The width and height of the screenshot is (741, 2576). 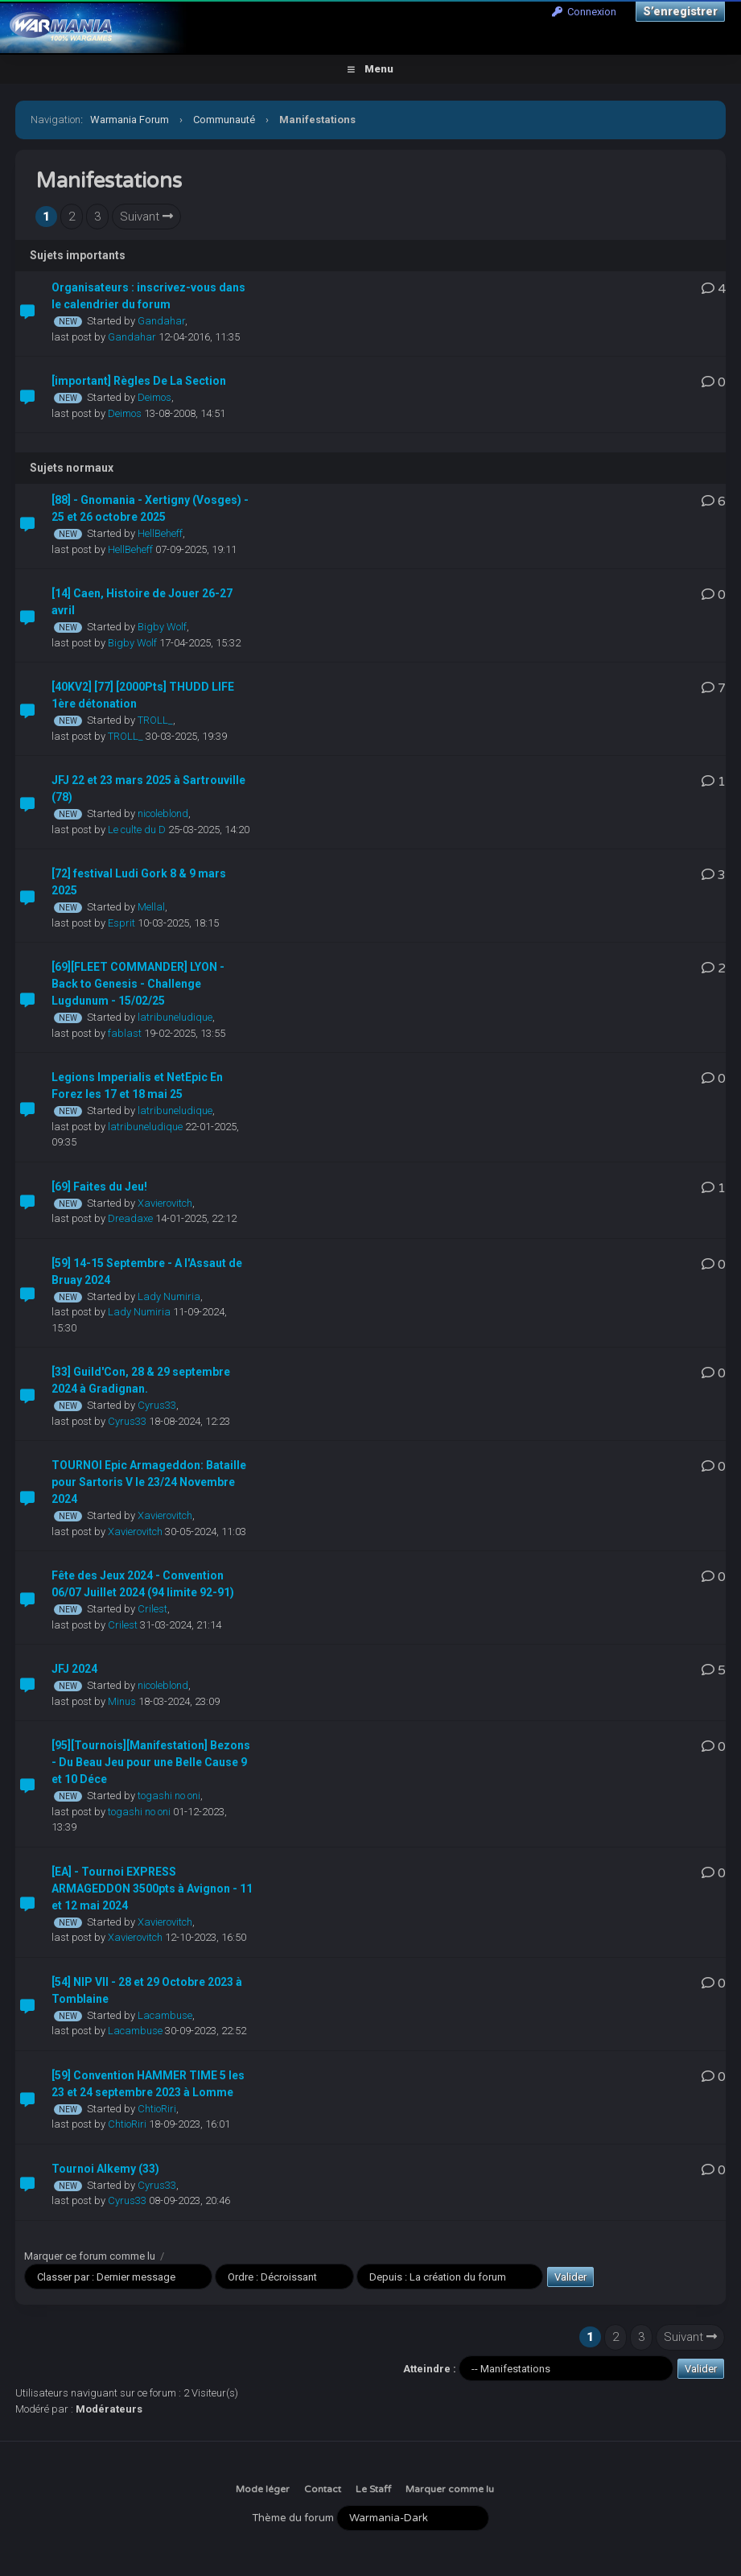 What do you see at coordinates (138, 380) in the screenshot?
I see `[important] Règles De La Section` at bounding box center [138, 380].